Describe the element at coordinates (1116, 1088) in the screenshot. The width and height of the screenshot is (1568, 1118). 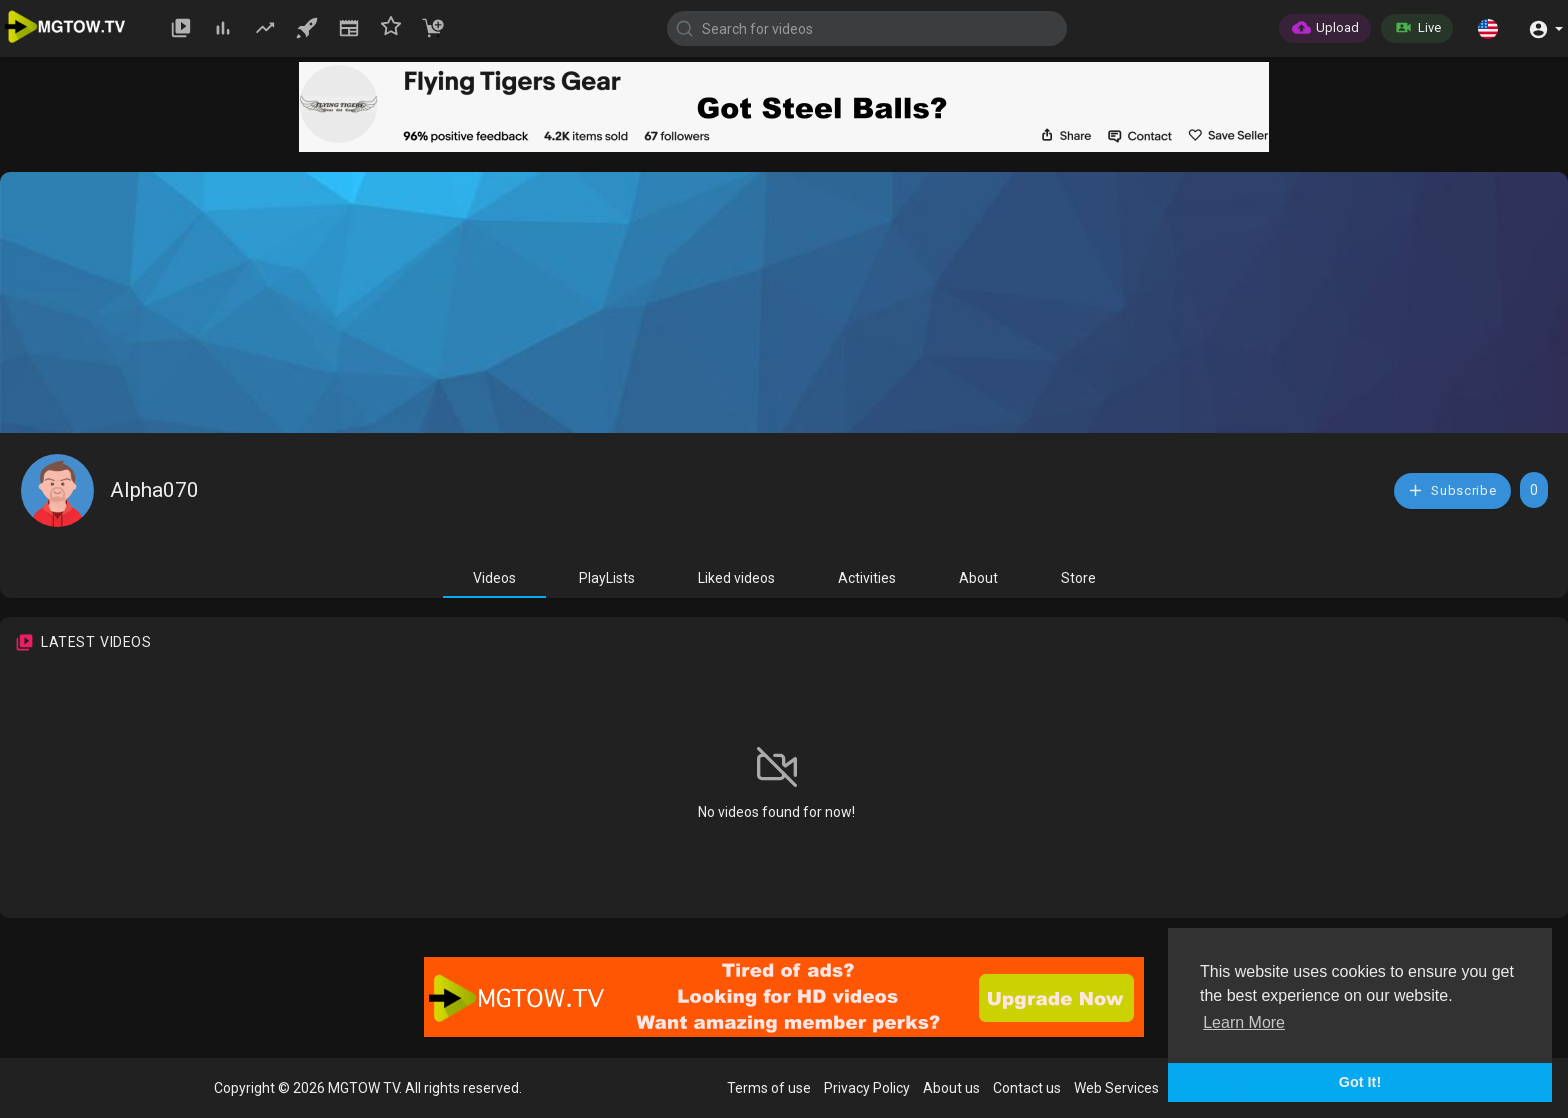
I see `Web Services` at that location.